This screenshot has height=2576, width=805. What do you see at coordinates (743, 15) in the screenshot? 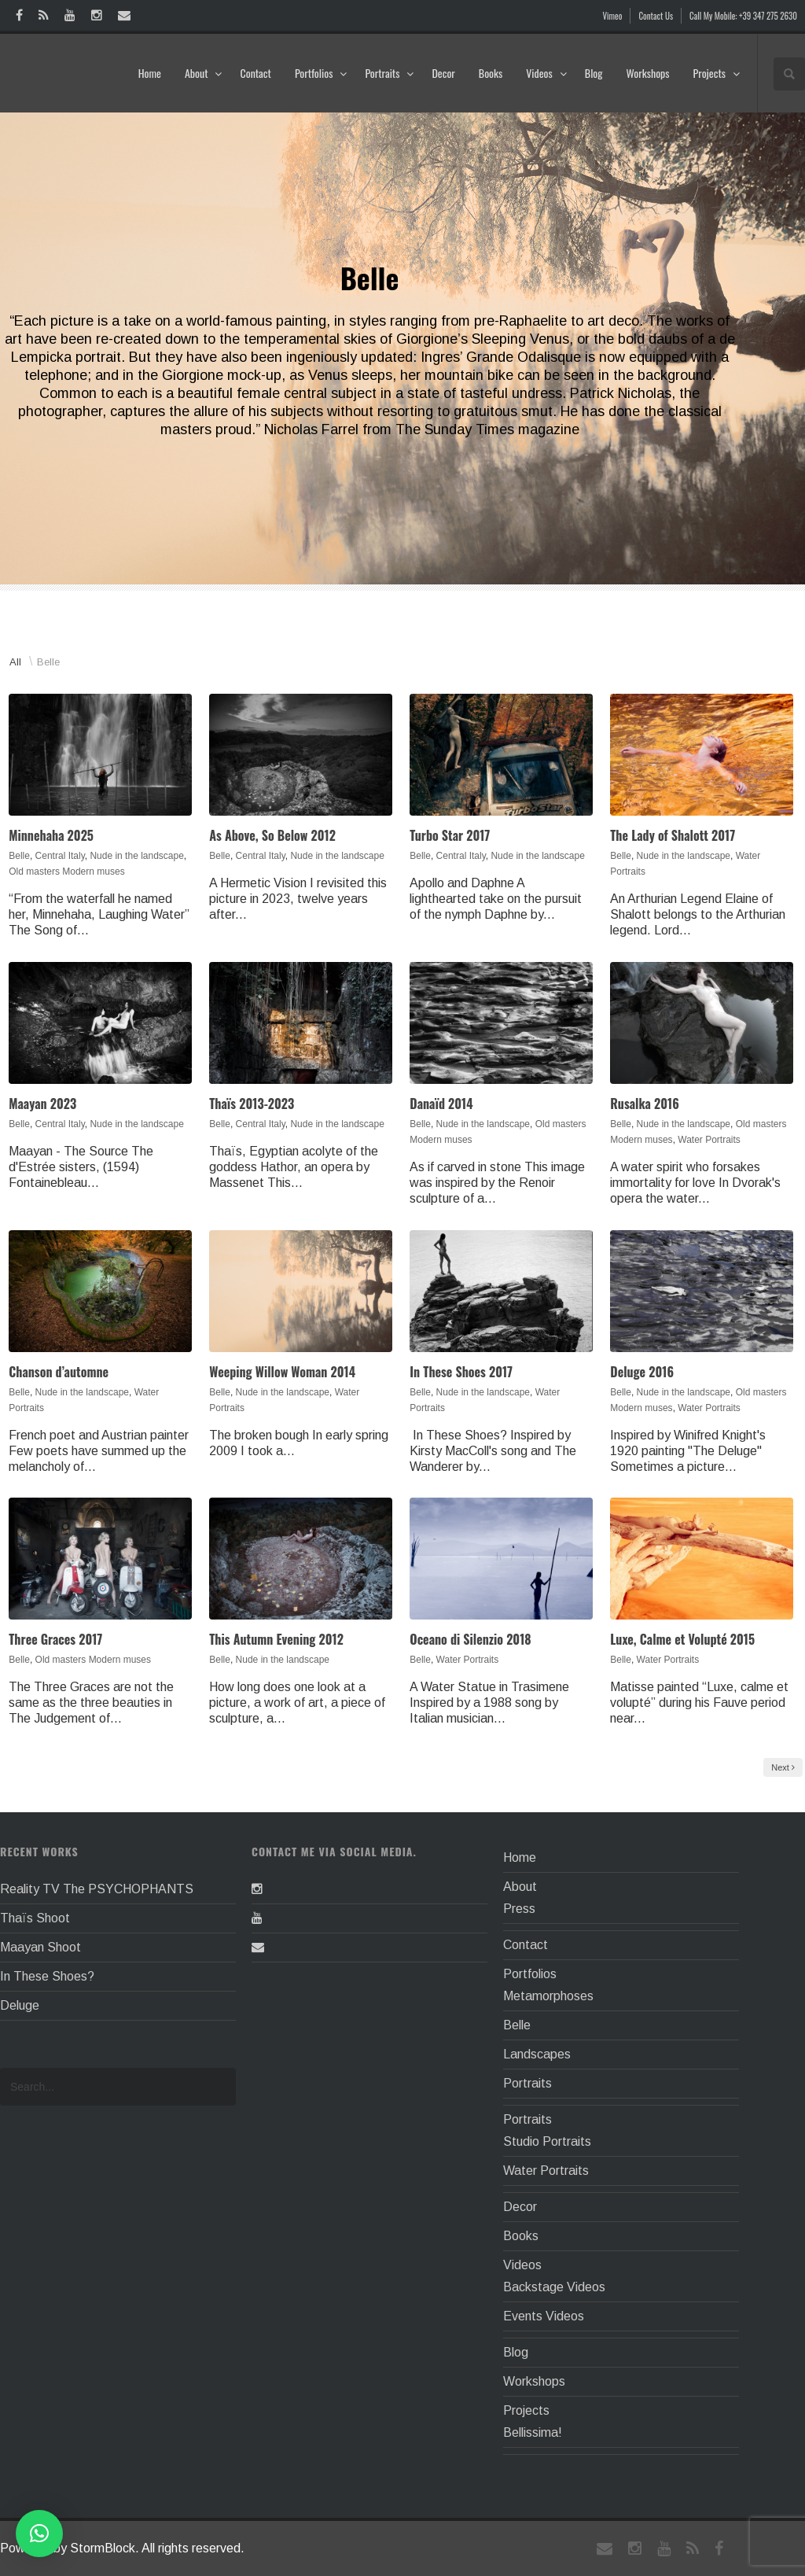
I see `Call My Mobile: +39 347 275 2630` at bounding box center [743, 15].